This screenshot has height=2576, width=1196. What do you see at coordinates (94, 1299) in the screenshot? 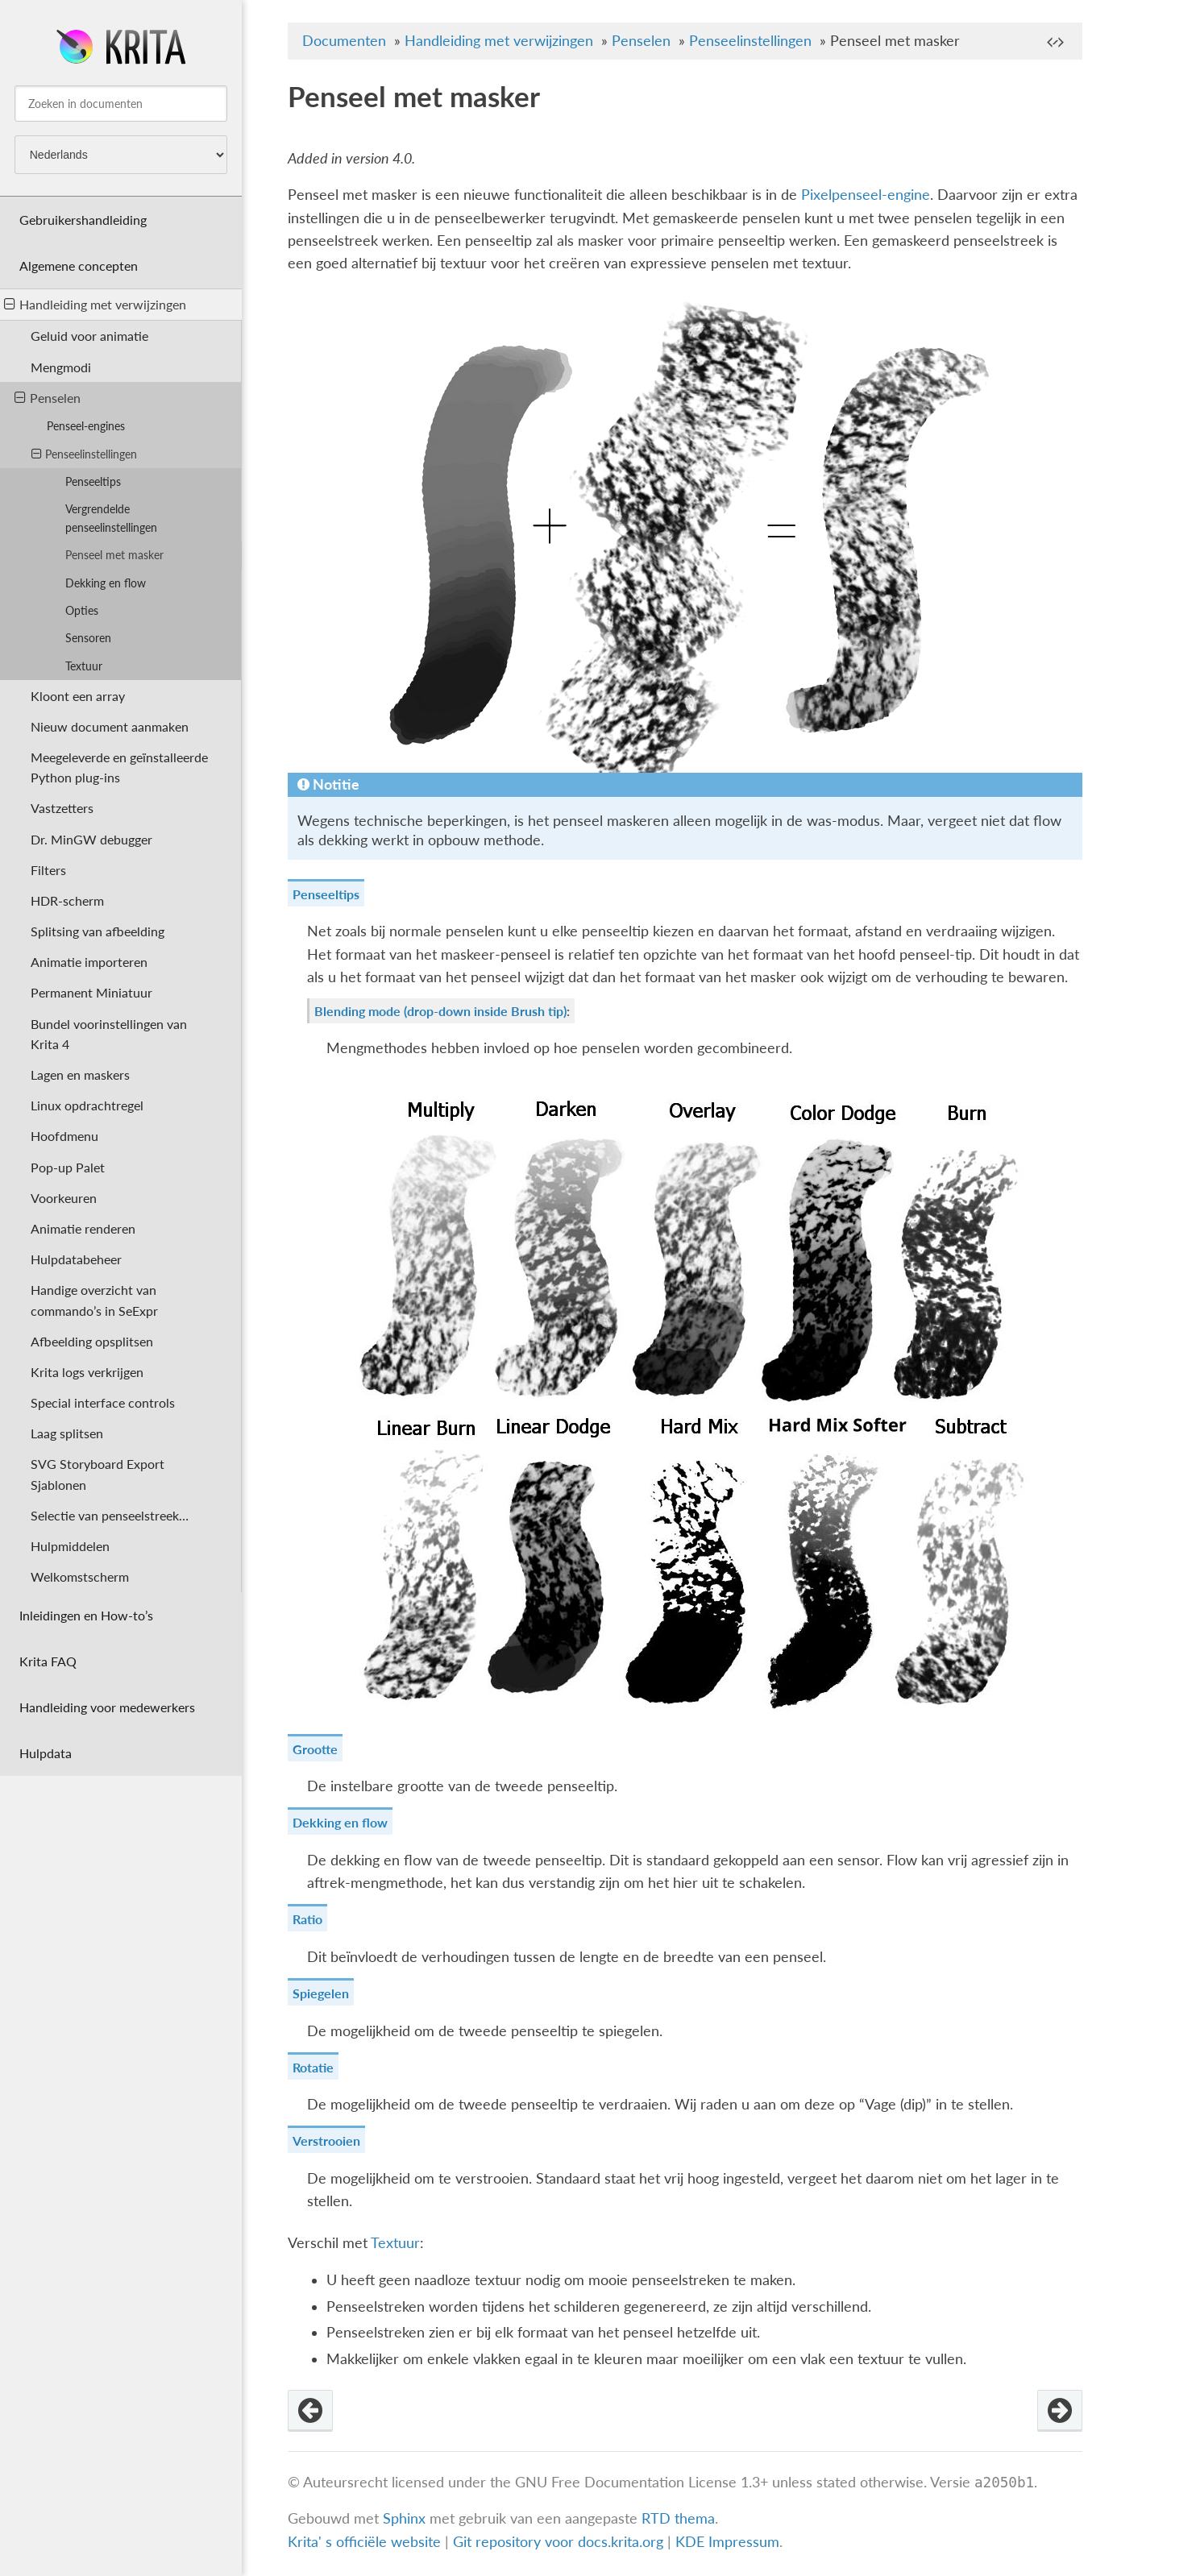
I see `Handige overzicht van commando’s in SeExpr` at bounding box center [94, 1299].